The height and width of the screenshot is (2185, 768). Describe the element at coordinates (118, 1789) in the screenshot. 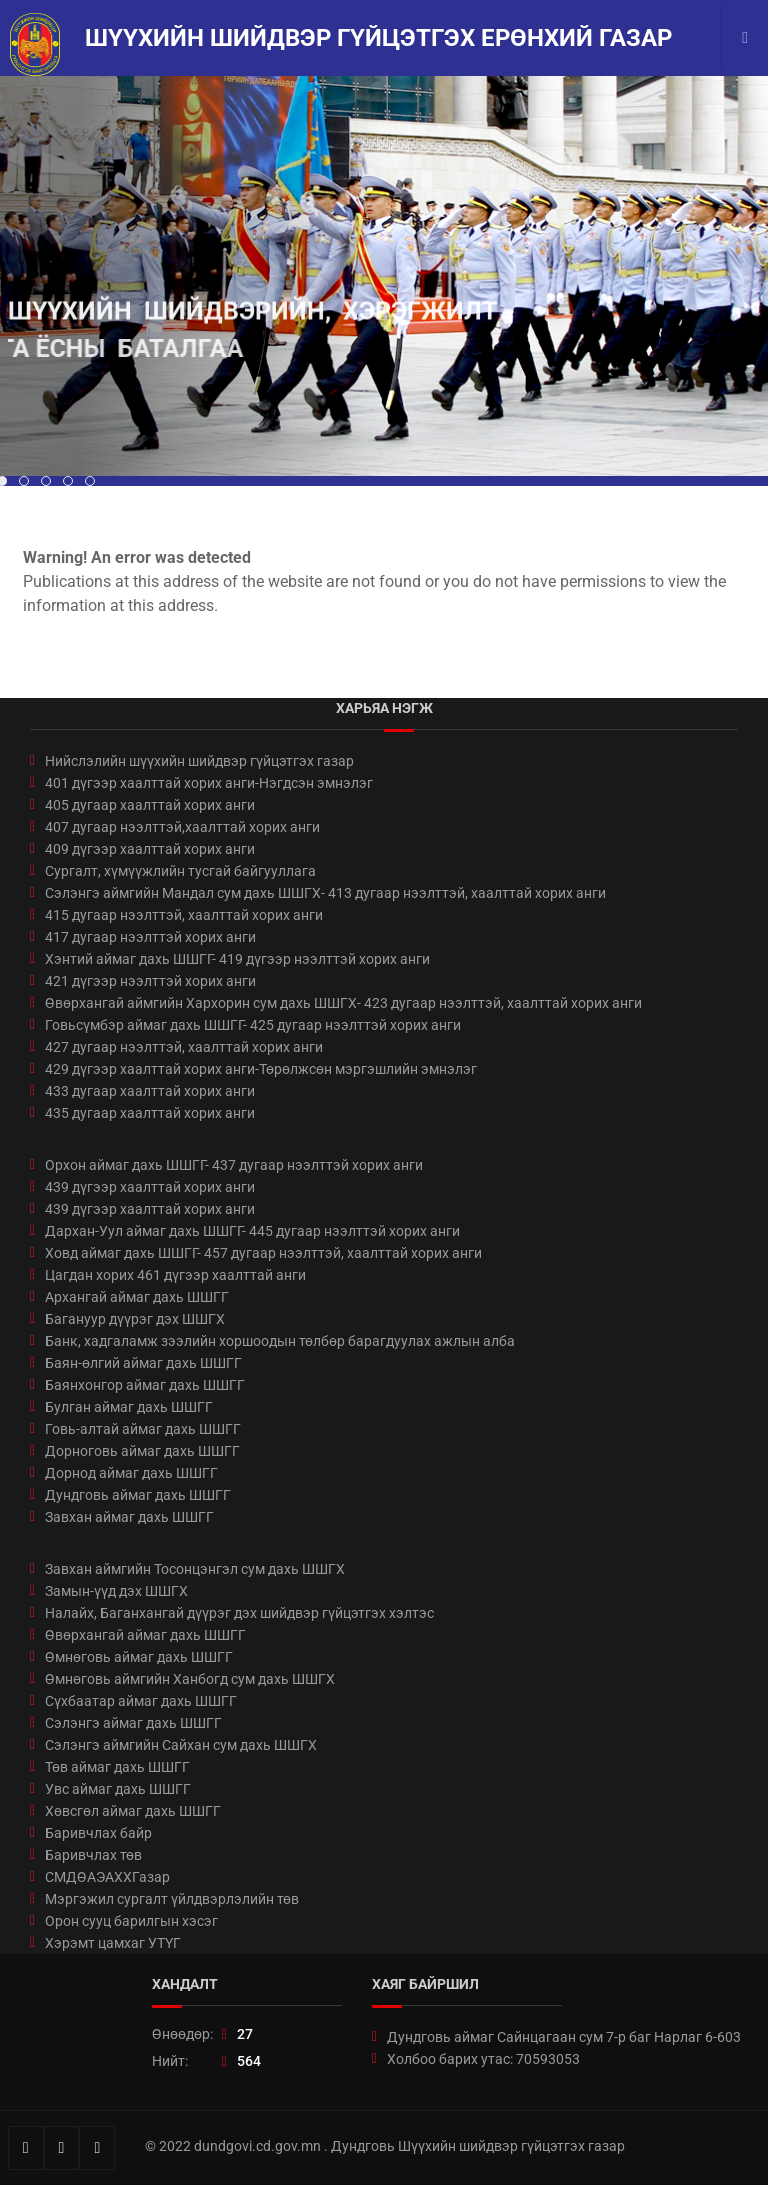

I see `Увс аймаг дахь ШШГГ` at that location.